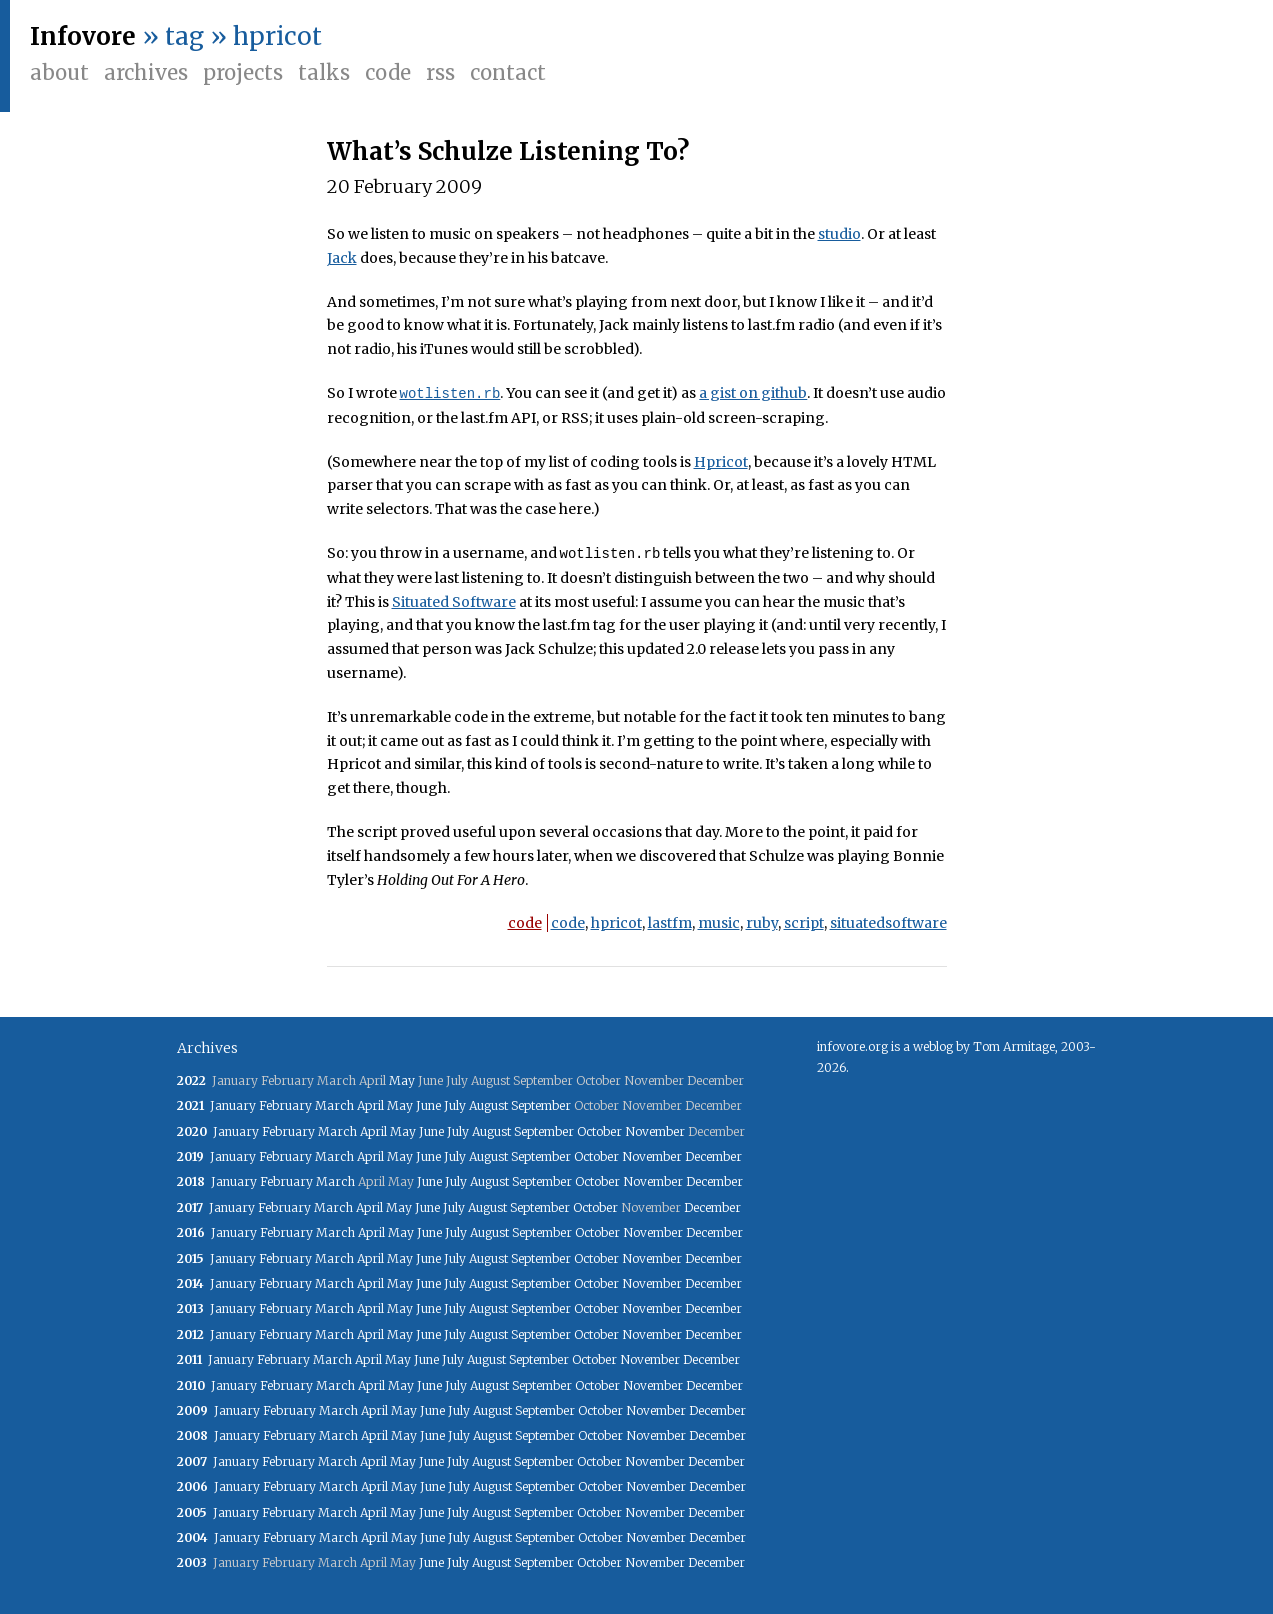  What do you see at coordinates (839, 234) in the screenshot?
I see `studio` at bounding box center [839, 234].